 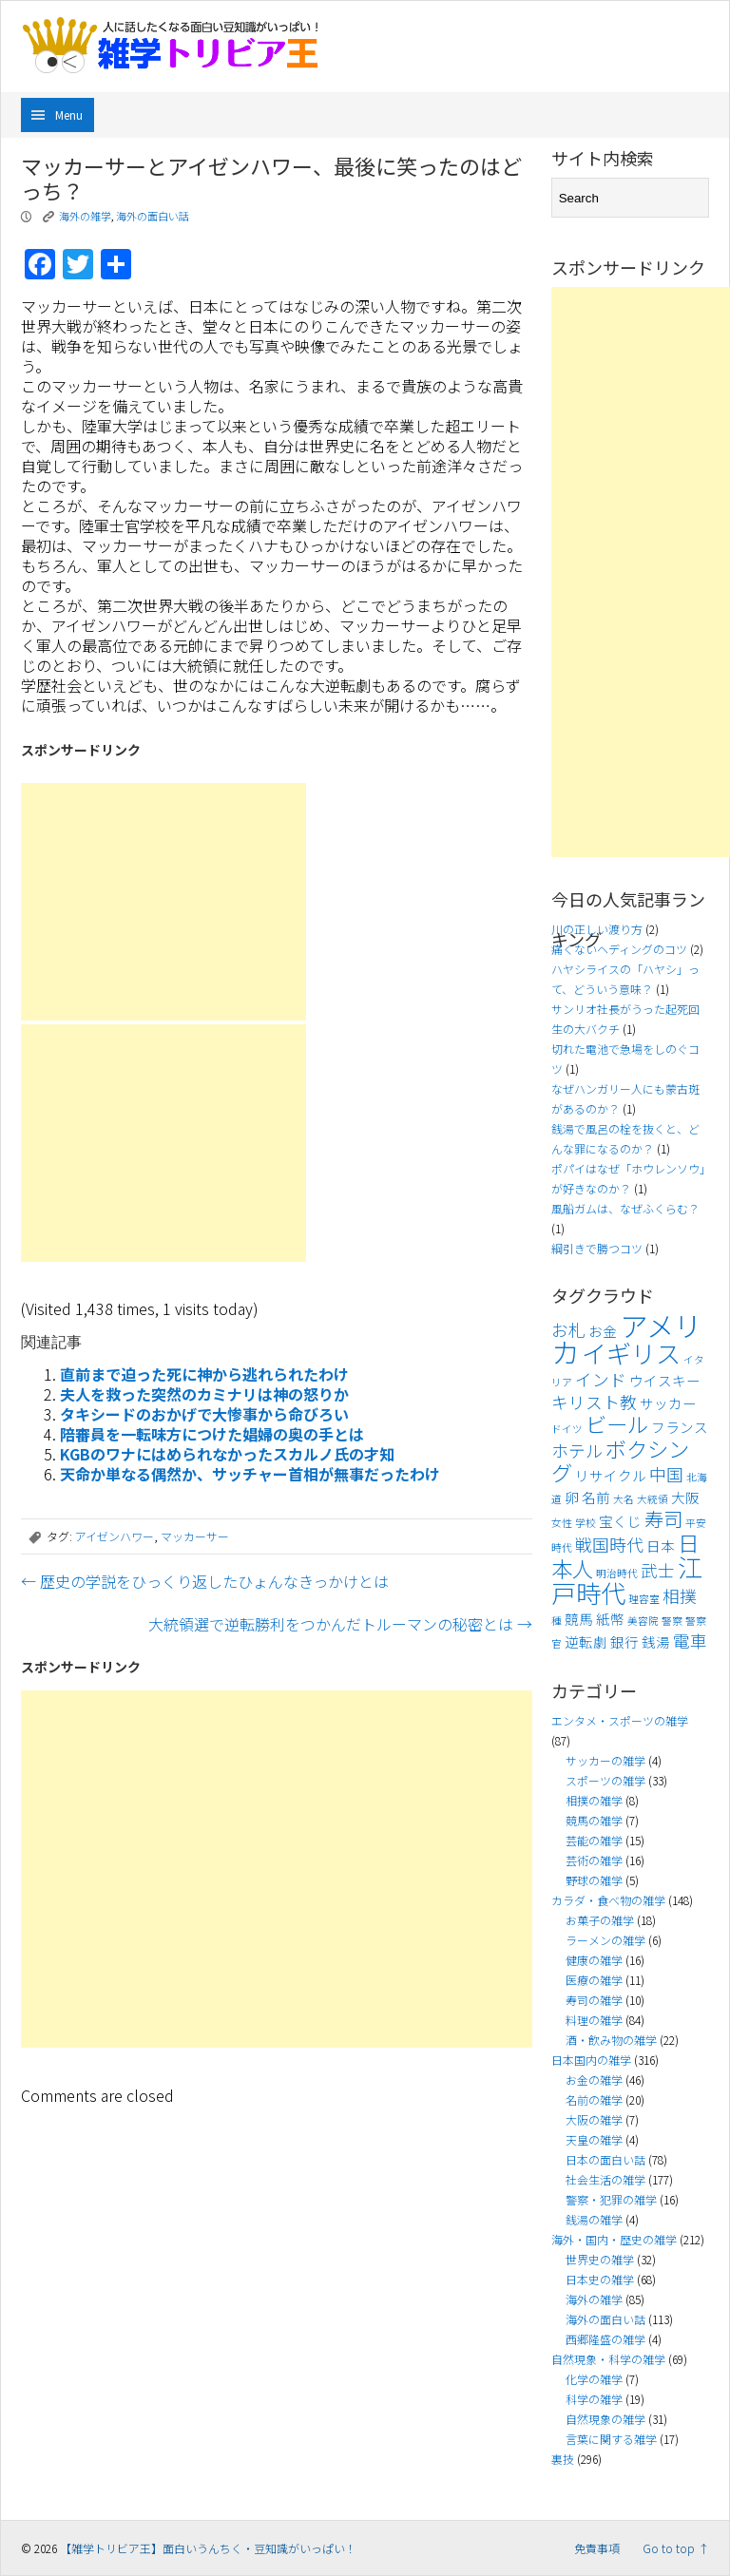 What do you see at coordinates (623, 1499) in the screenshot?
I see `大名 [大名 (3個の項目)]` at bounding box center [623, 1499].